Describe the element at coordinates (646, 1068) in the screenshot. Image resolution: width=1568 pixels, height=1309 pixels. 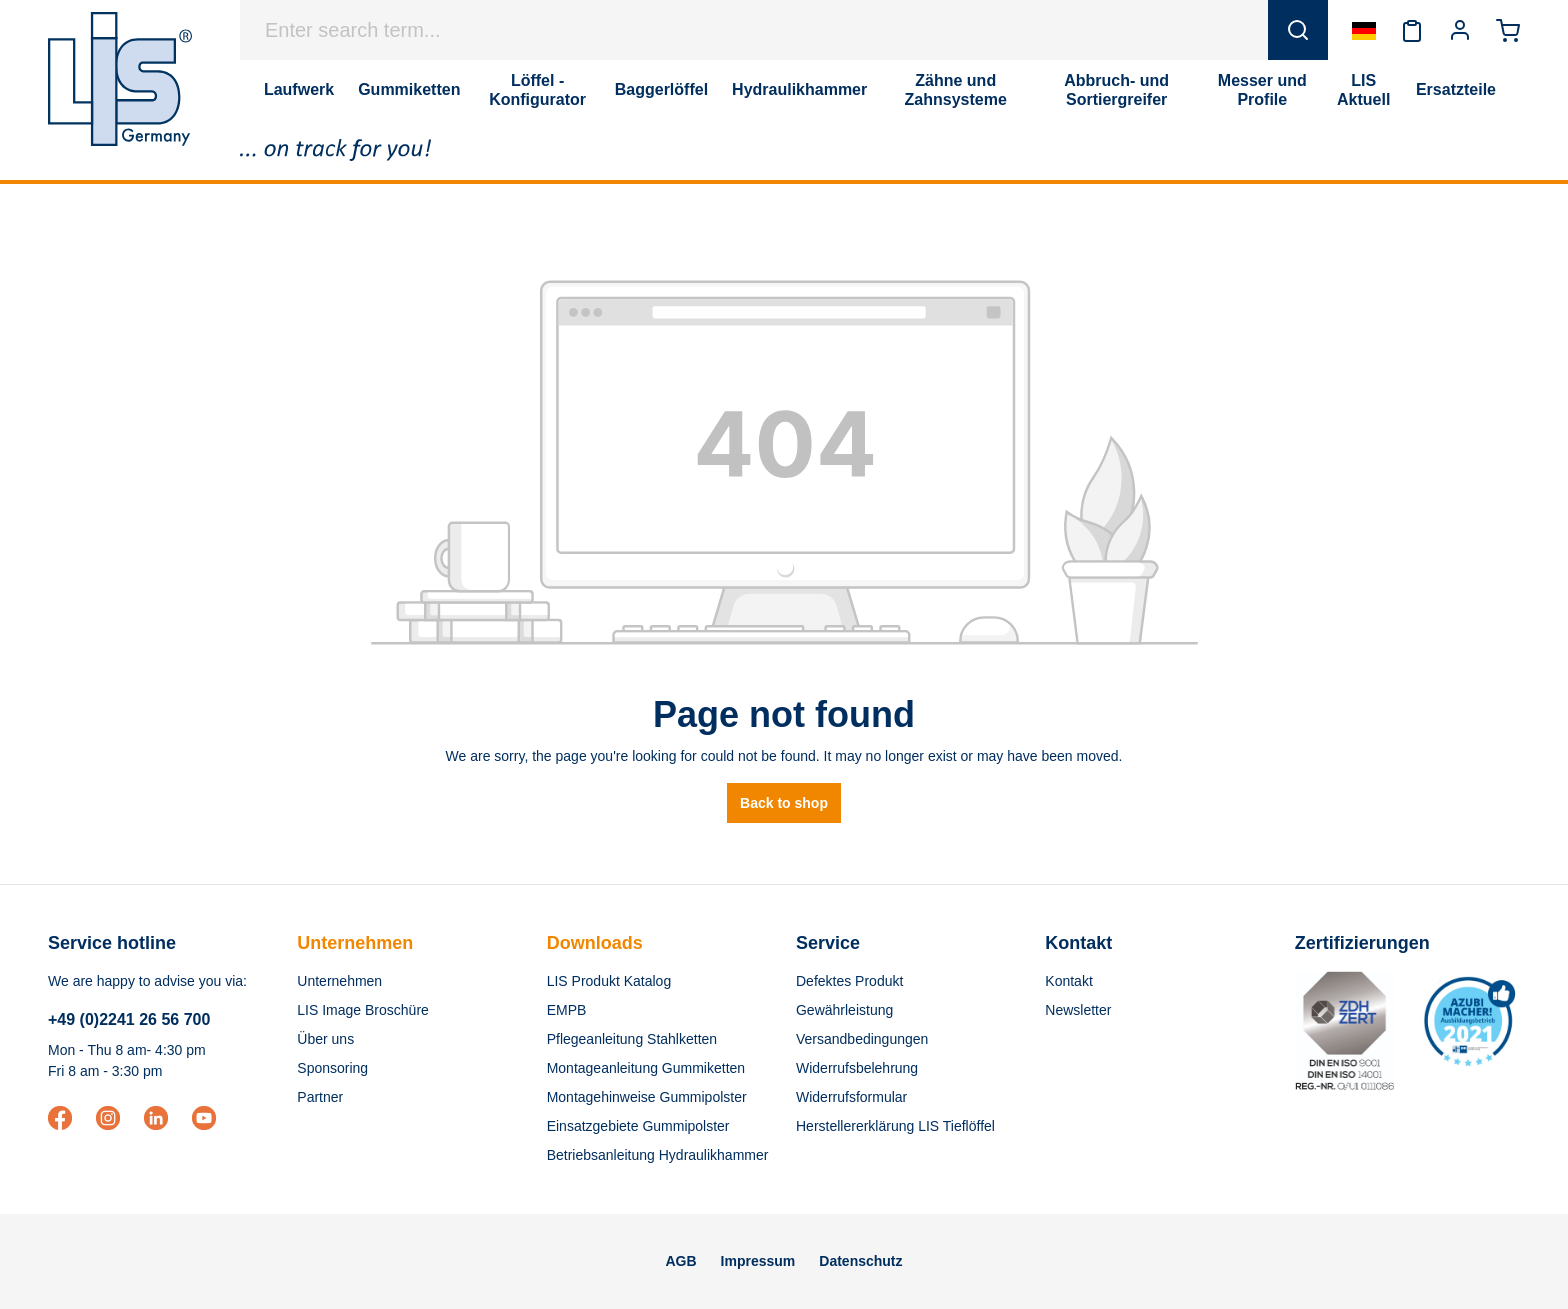
I see `Montageanleitung Gummiketten` at that location.